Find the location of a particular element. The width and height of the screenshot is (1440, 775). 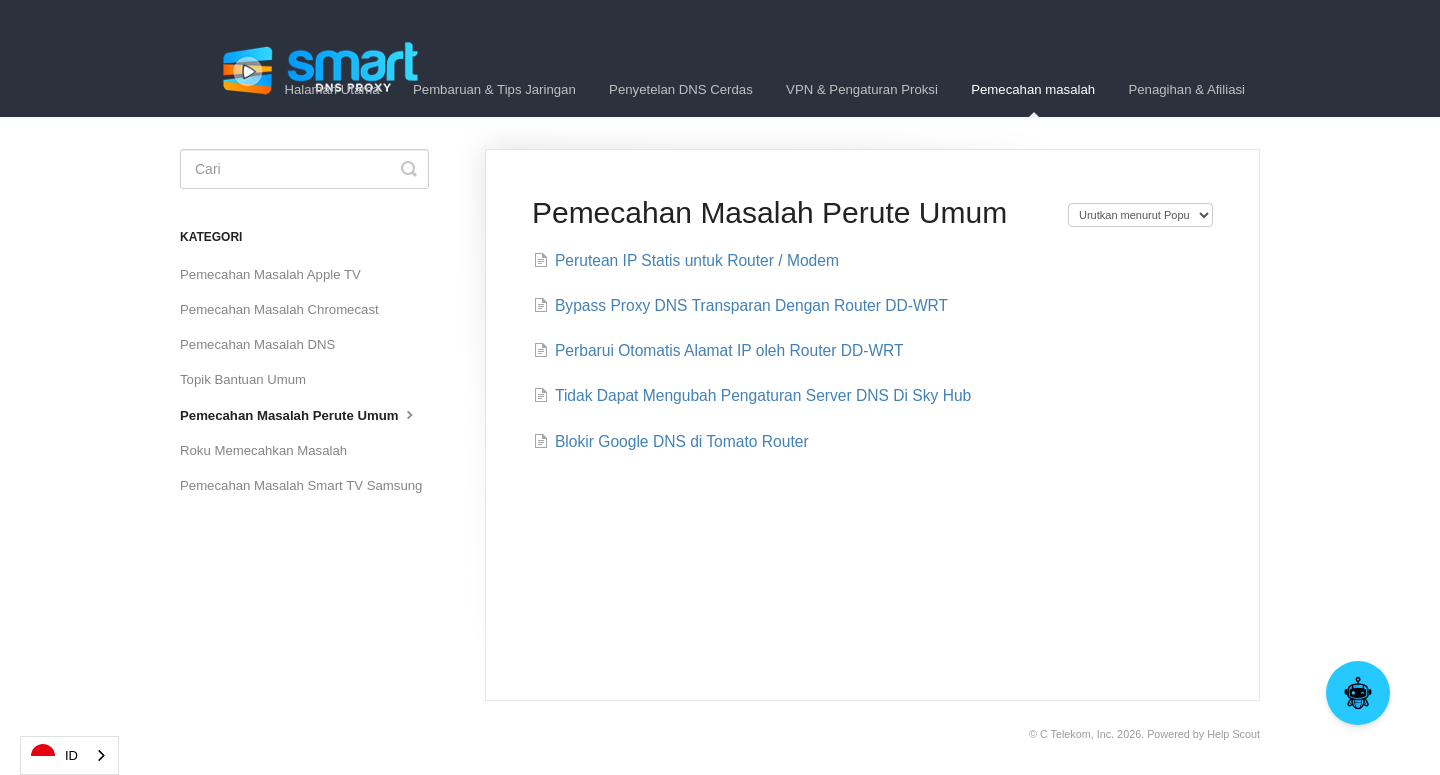

ID is located at coordinates (54, 756).